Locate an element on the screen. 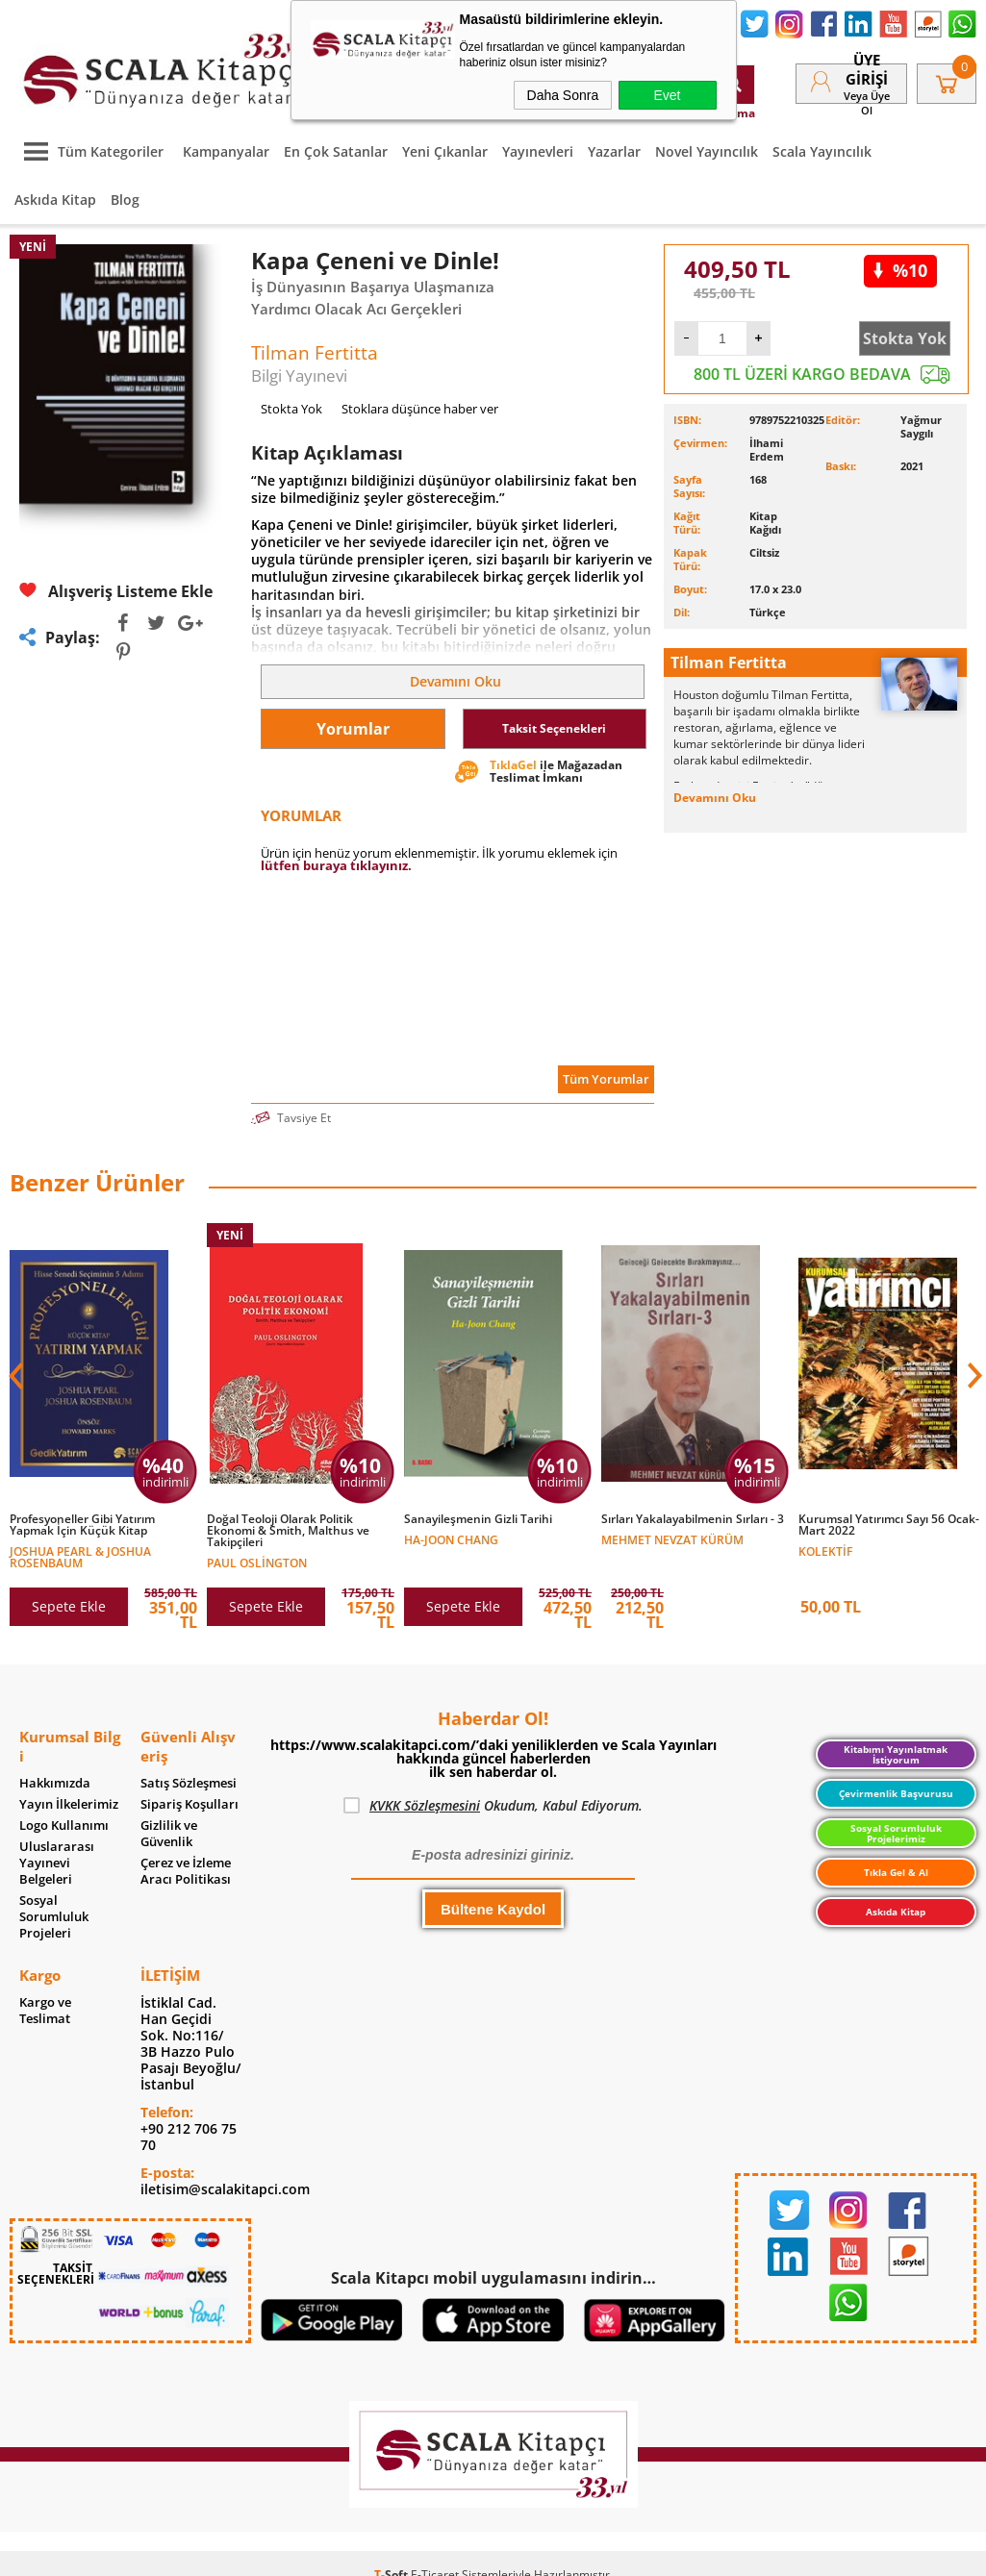 This screenshot has height=2576, width=986. Sırları Yakalayabilmenin Sırları - 3 is located at coordinates (692, 1519).